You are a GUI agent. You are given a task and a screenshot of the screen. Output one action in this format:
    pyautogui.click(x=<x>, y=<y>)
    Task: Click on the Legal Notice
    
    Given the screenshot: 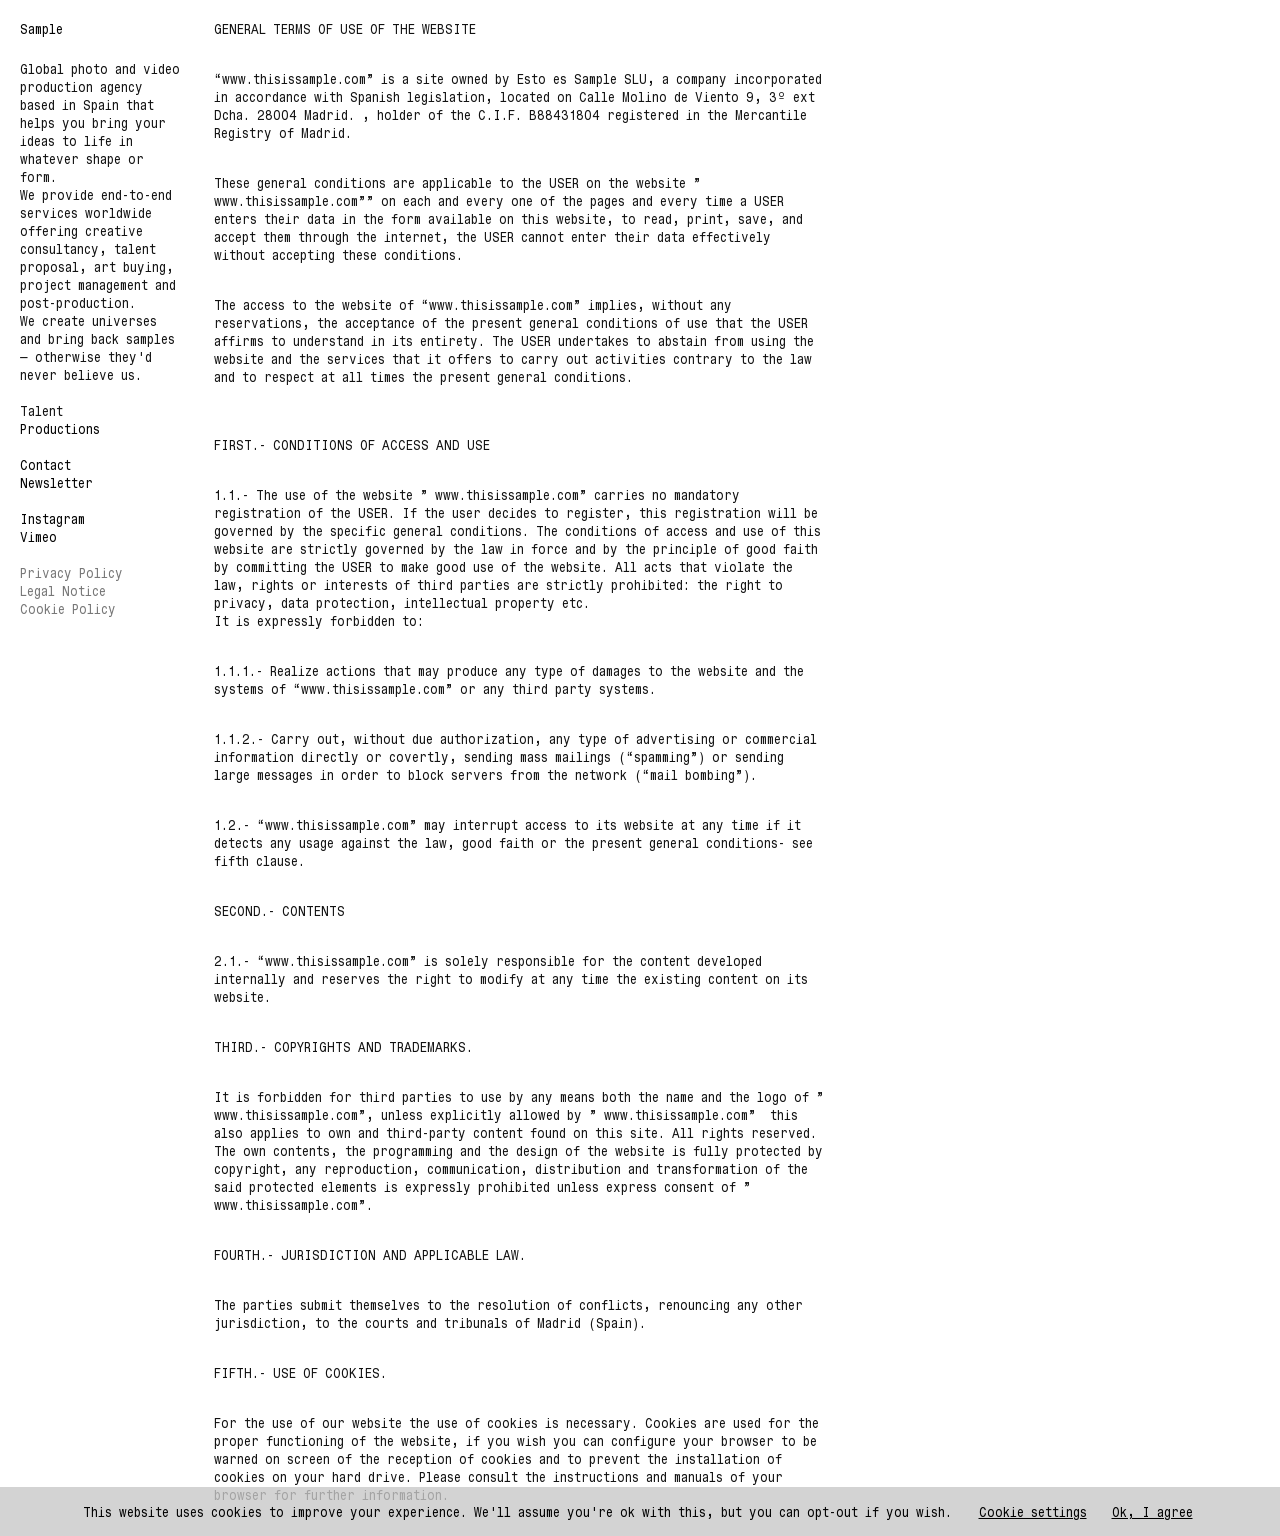 What is the action you would take?
    pyautogui.click(x=63, y=590)
    